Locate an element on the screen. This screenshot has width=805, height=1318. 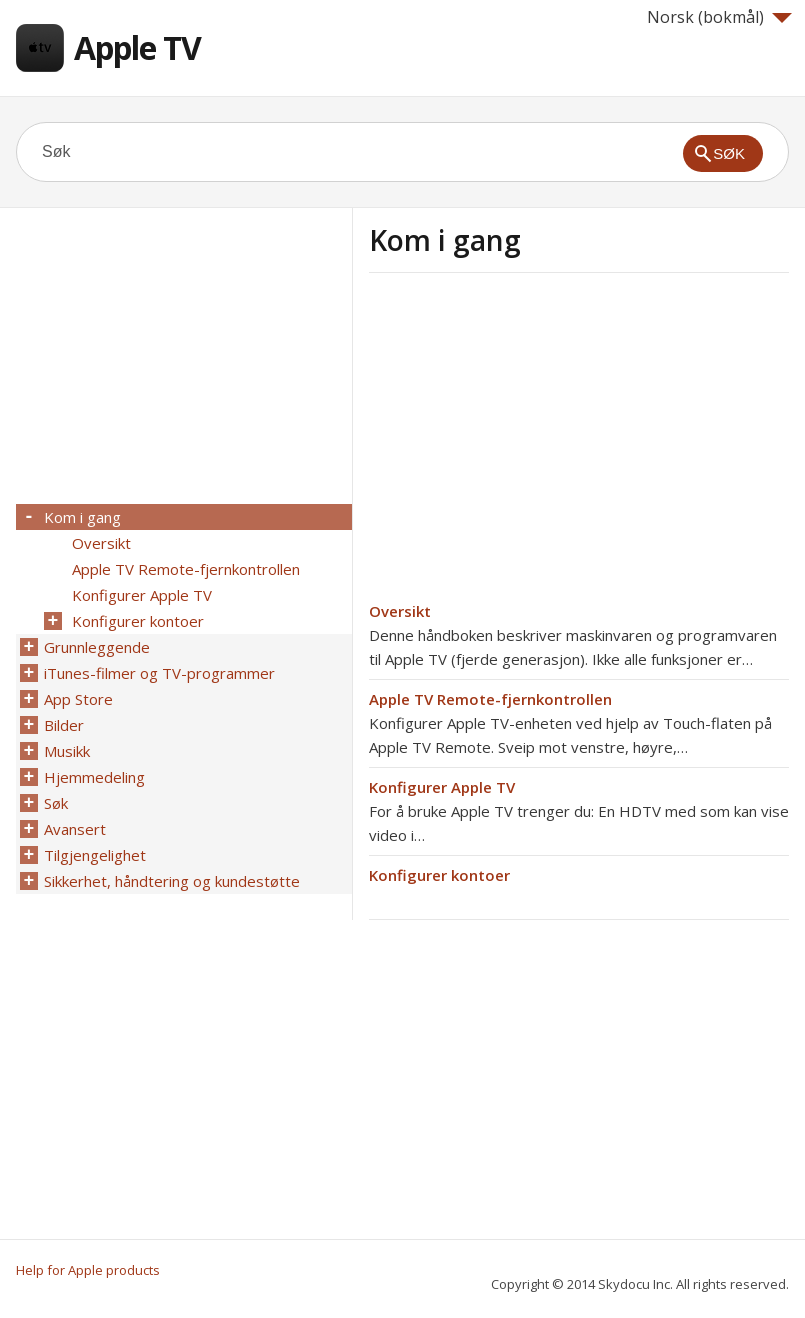
Konfigurer kontoer is located at coordinates (439, 875).